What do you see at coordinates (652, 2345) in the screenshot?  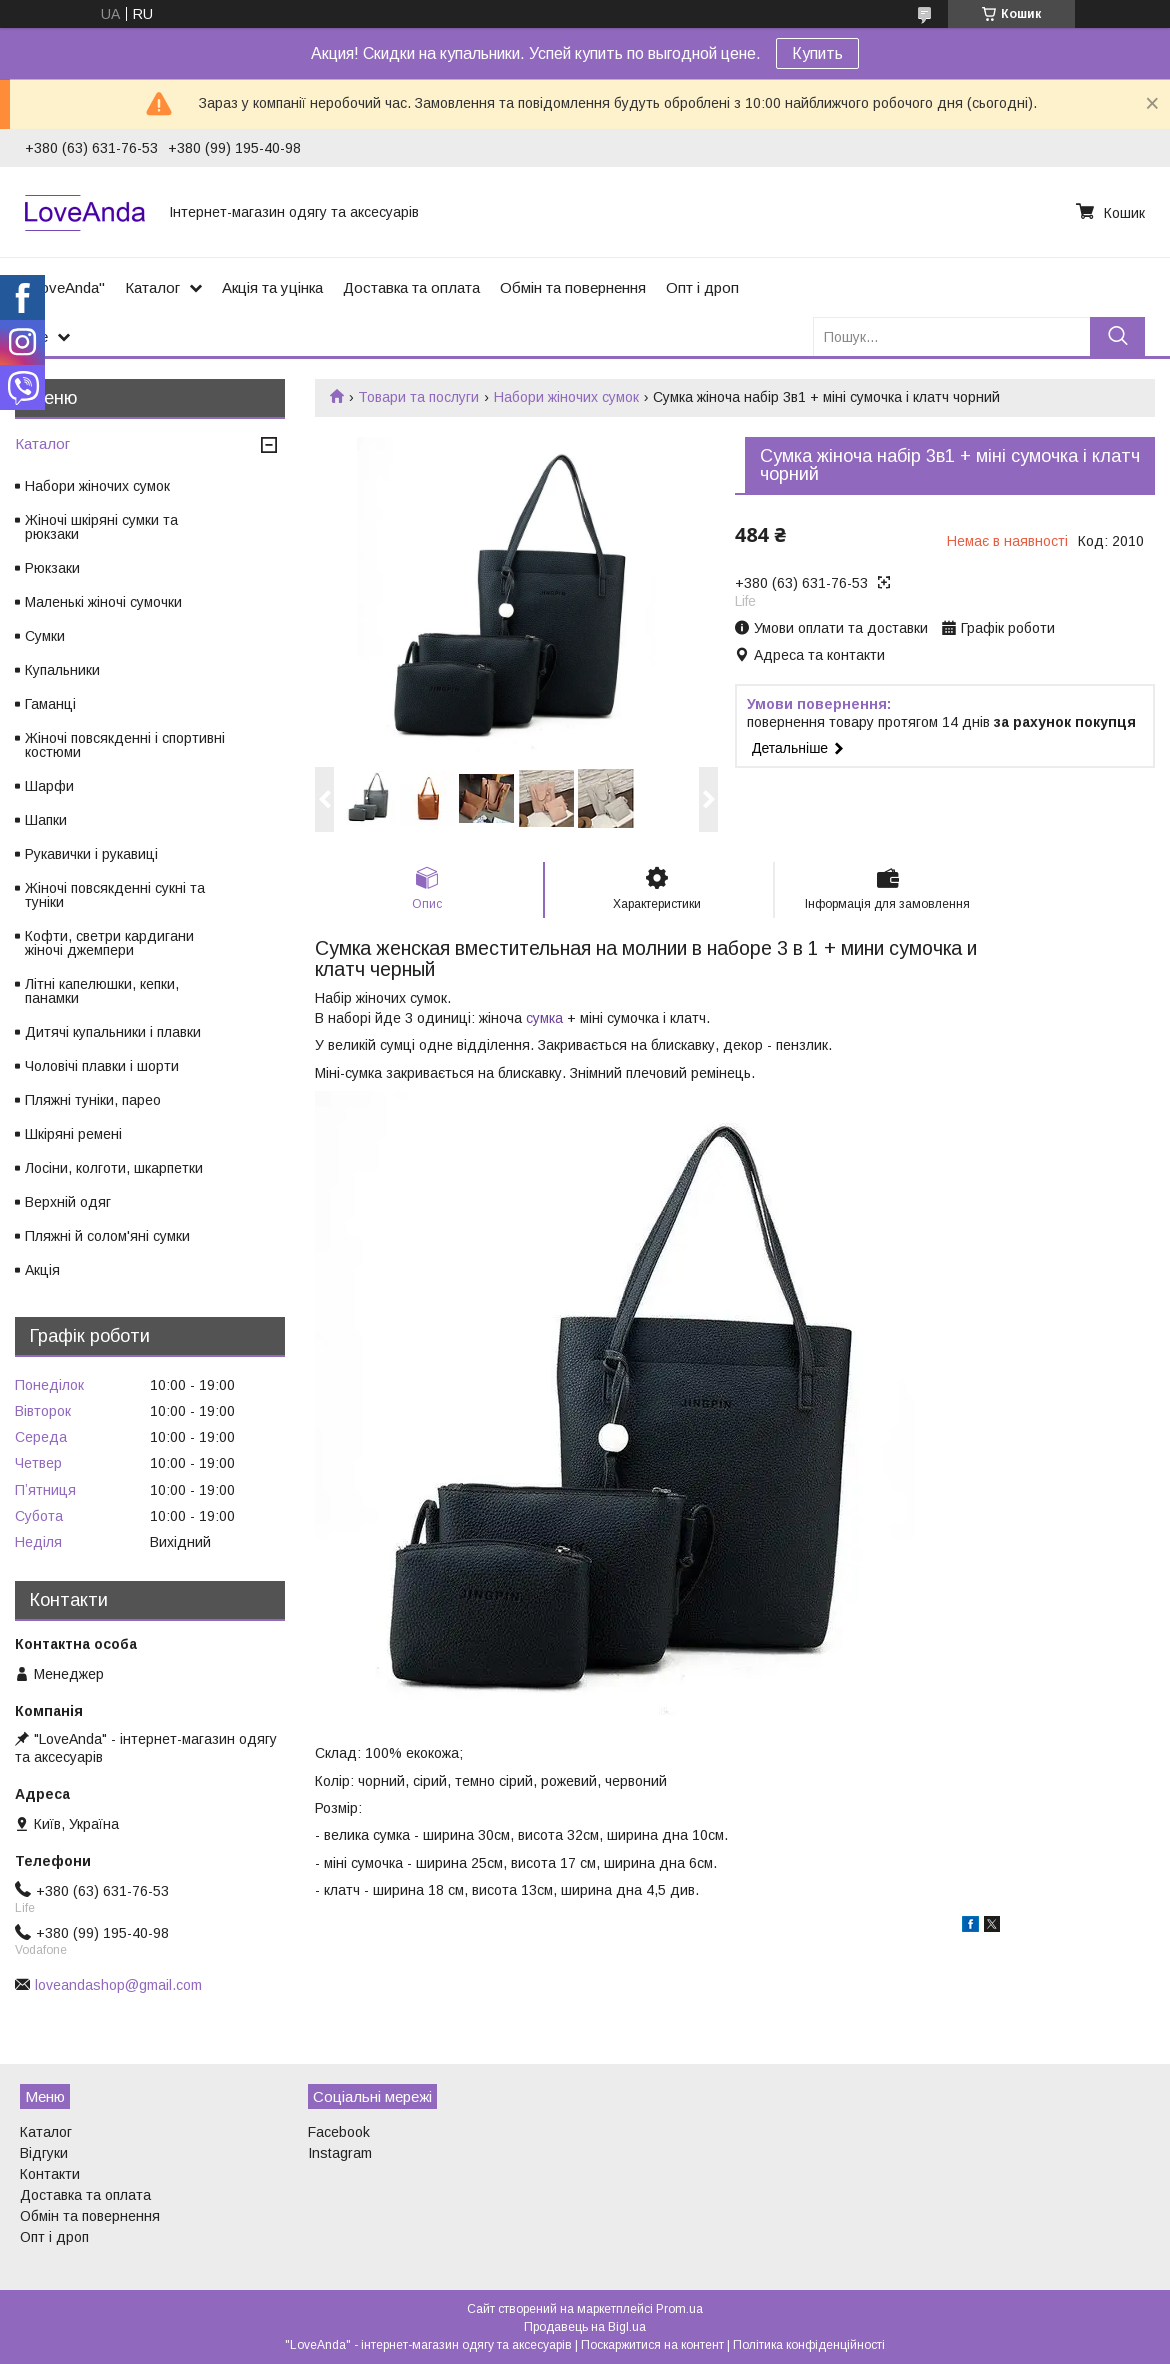 I see `Поскаржитися на контент` at bounding box center [652, 2345].